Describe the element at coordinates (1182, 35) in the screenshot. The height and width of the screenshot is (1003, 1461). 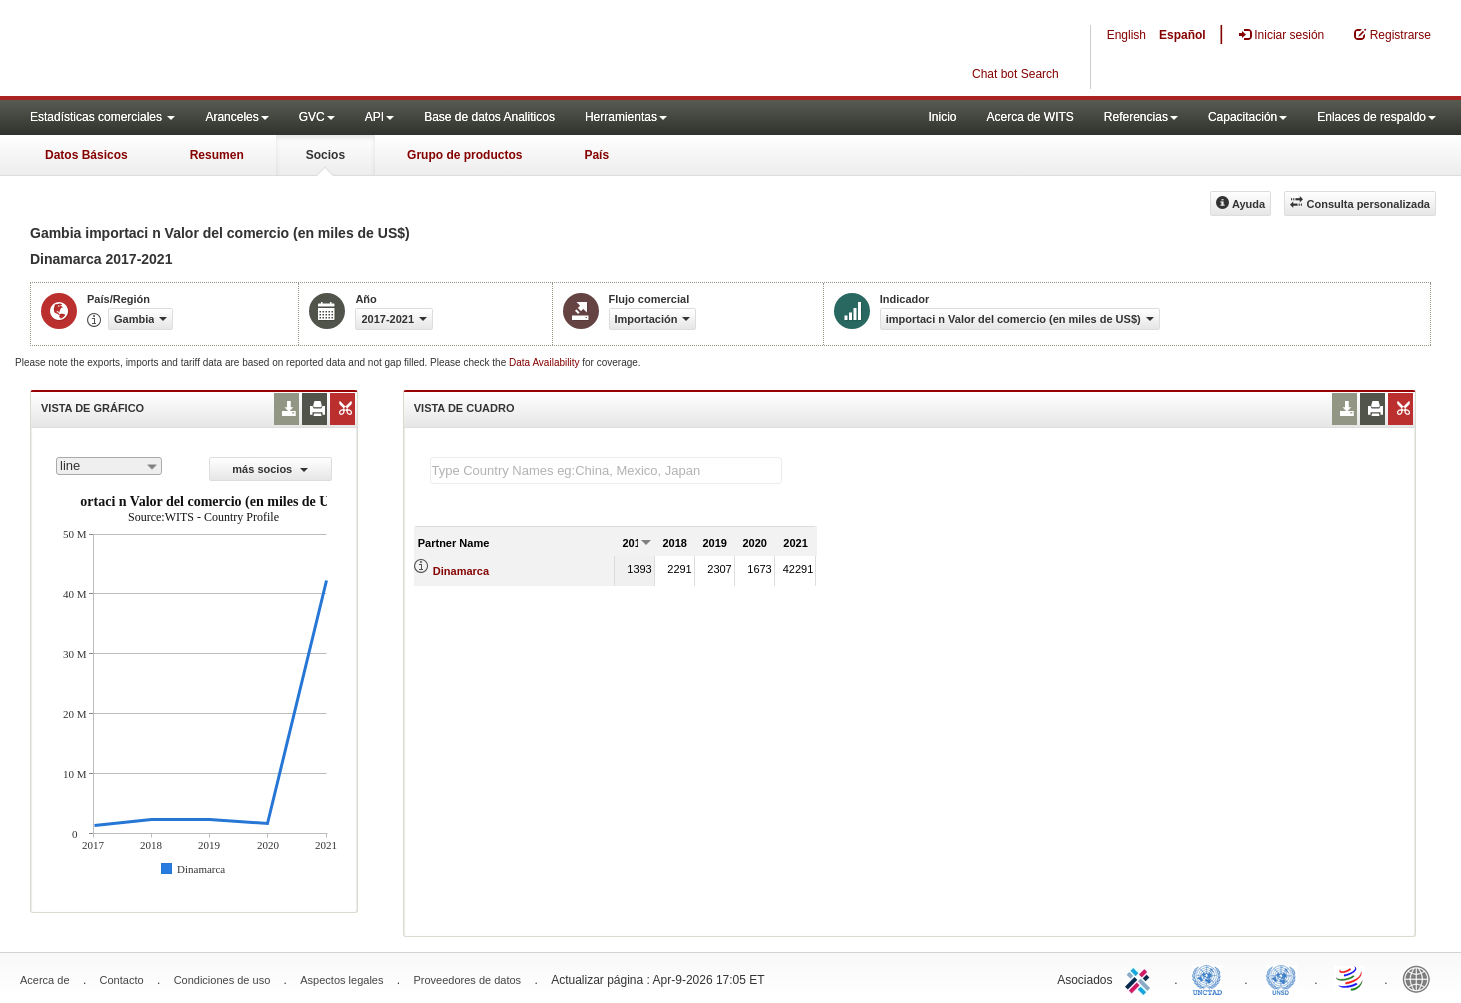
I see `Español` at that location.